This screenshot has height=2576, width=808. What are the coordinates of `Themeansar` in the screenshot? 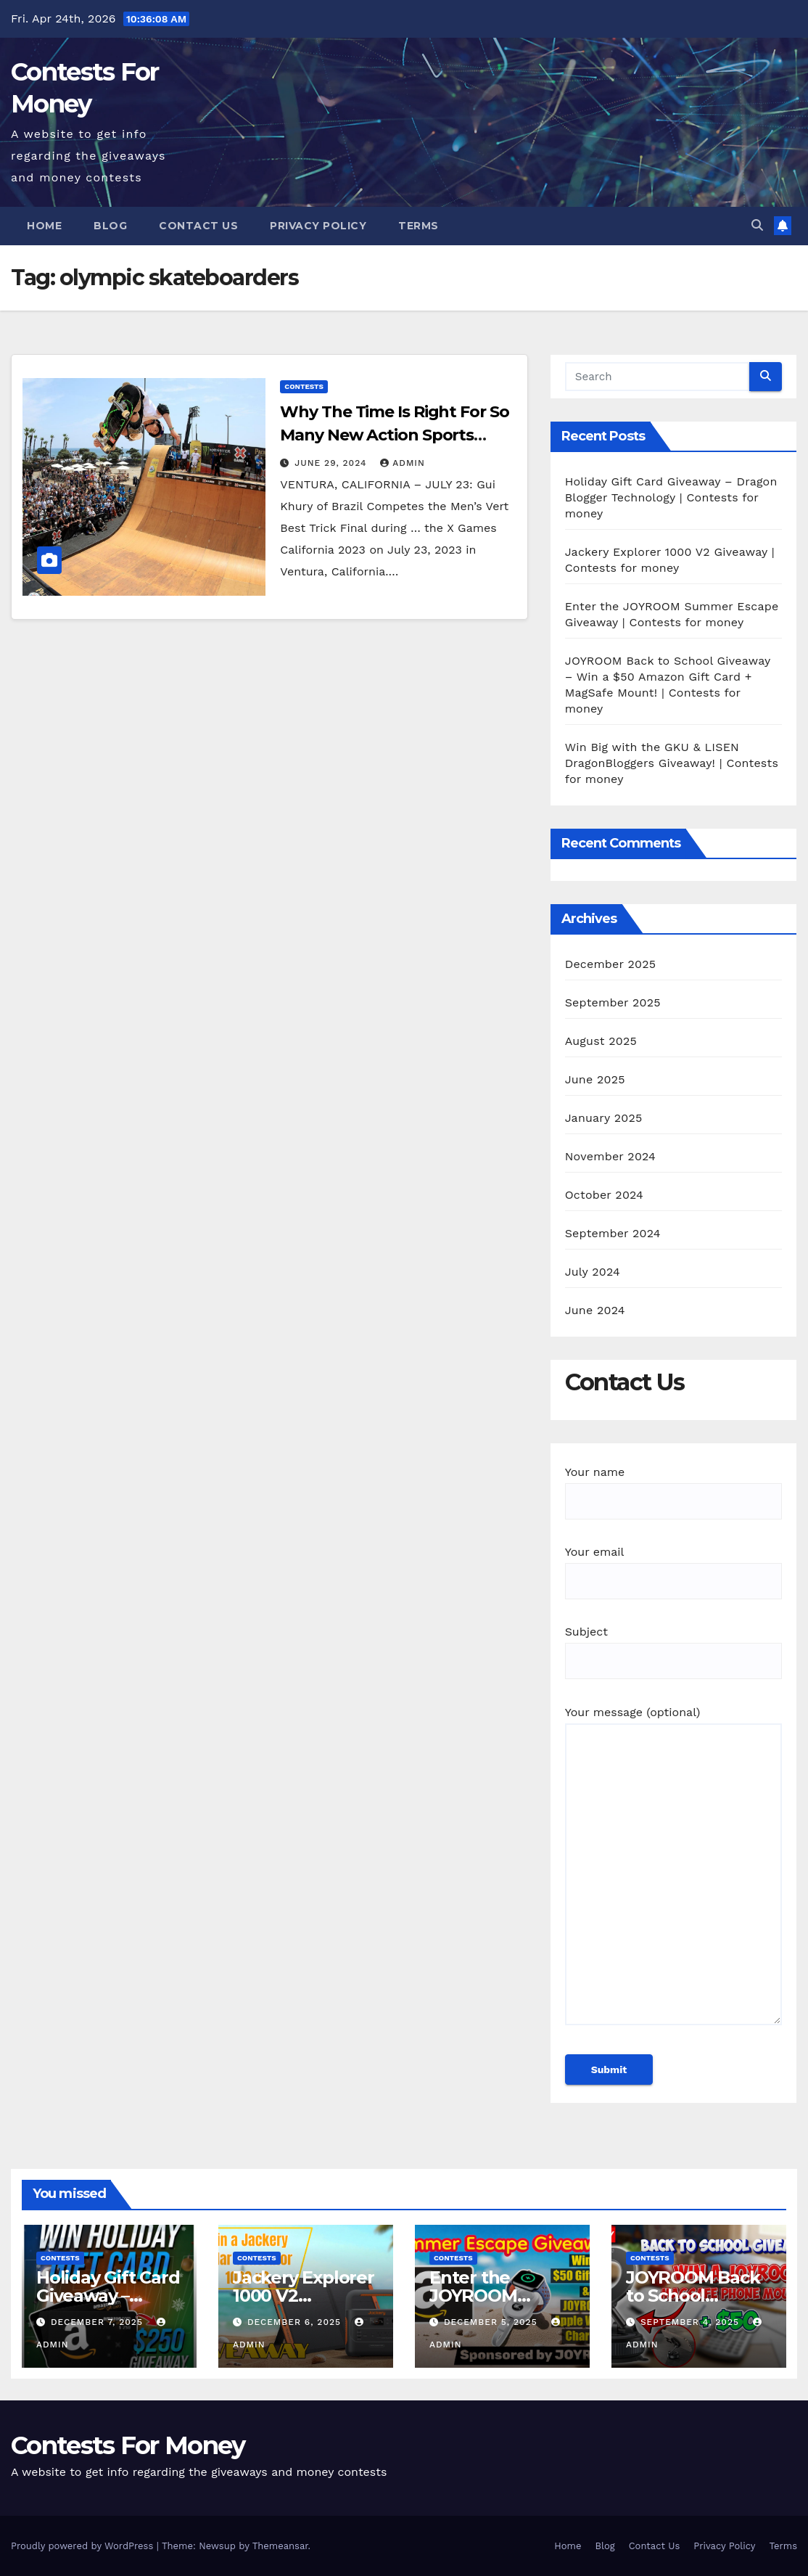 It's located at (280, 2545).